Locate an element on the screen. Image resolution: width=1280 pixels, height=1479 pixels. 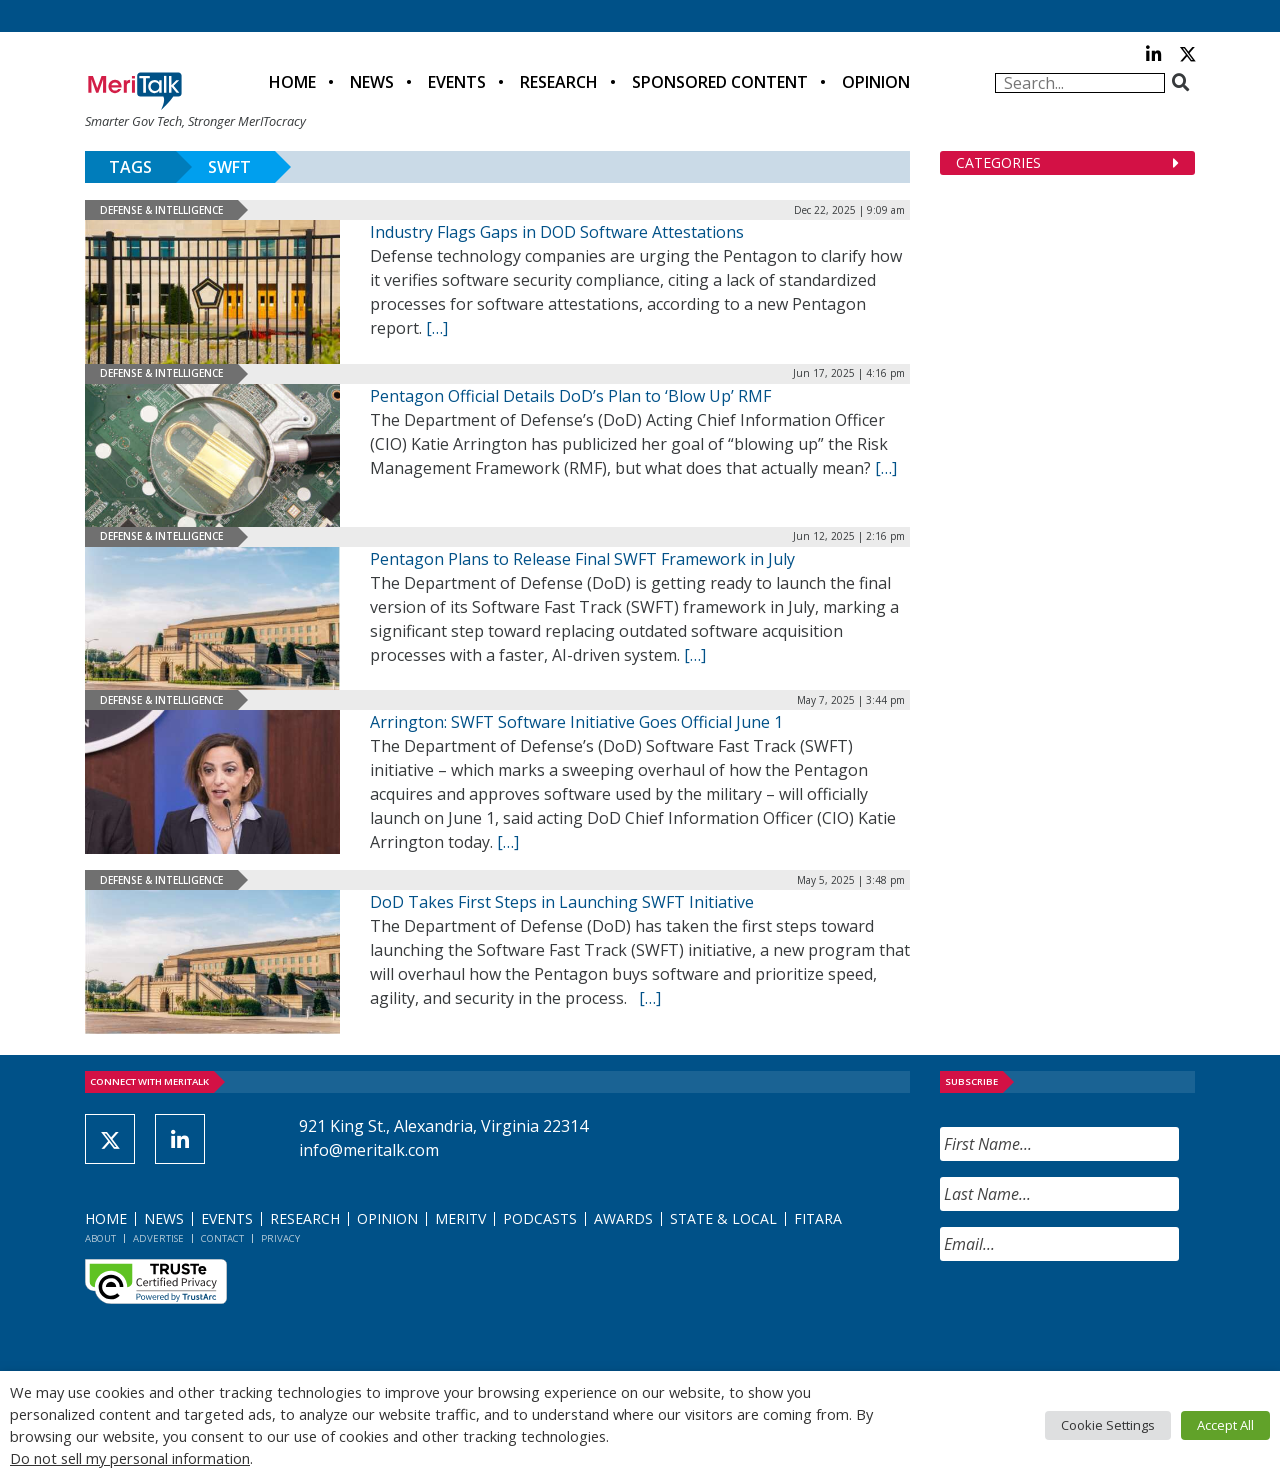
State & Local is located at coordinates (723, 1218).